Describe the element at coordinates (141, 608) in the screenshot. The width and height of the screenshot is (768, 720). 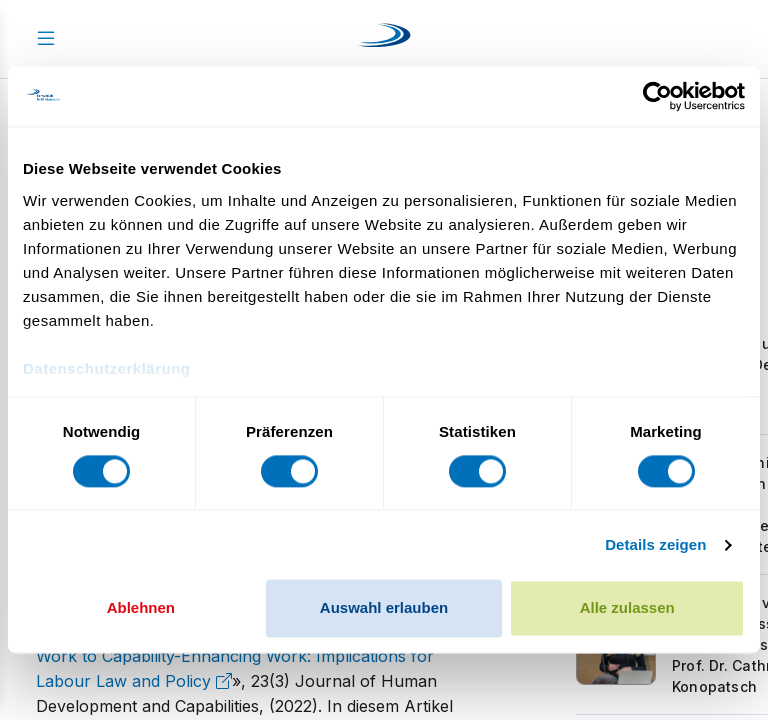
I see `Ablehnen` at that location.